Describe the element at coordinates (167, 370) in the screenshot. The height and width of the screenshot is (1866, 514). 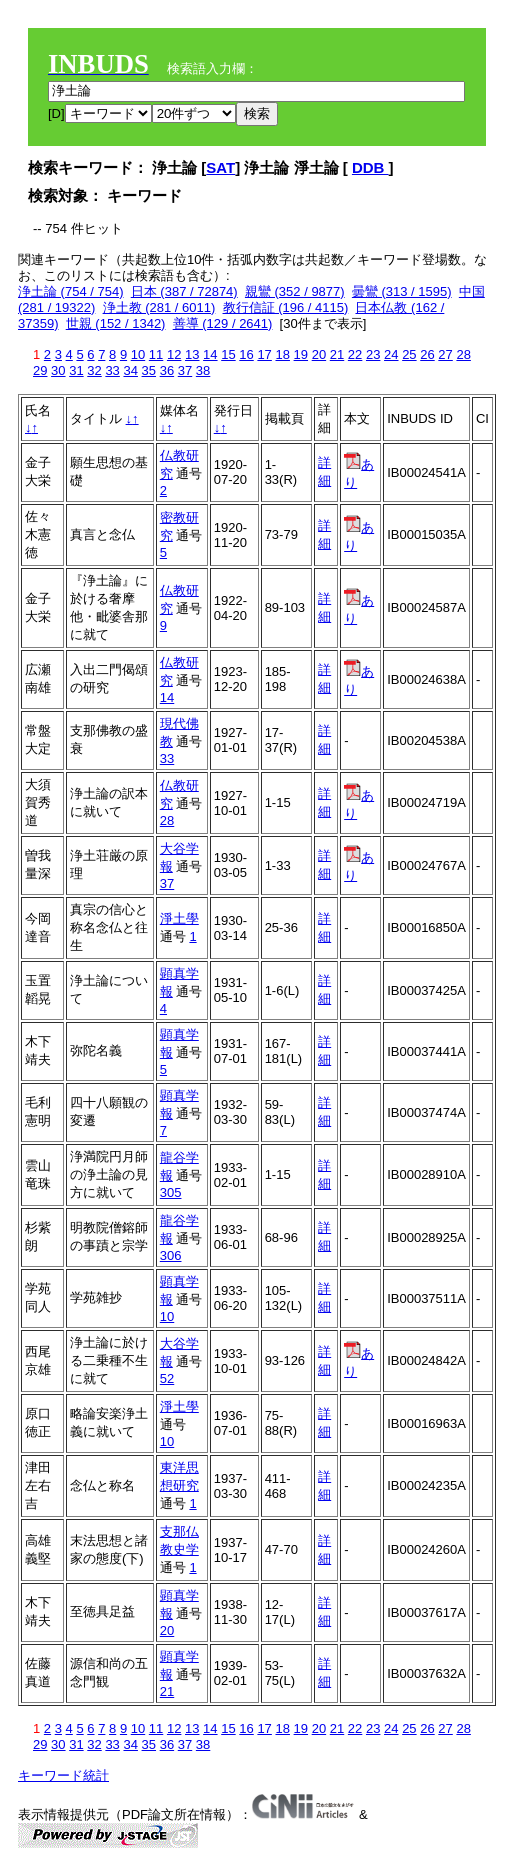
I see `36` at that location.